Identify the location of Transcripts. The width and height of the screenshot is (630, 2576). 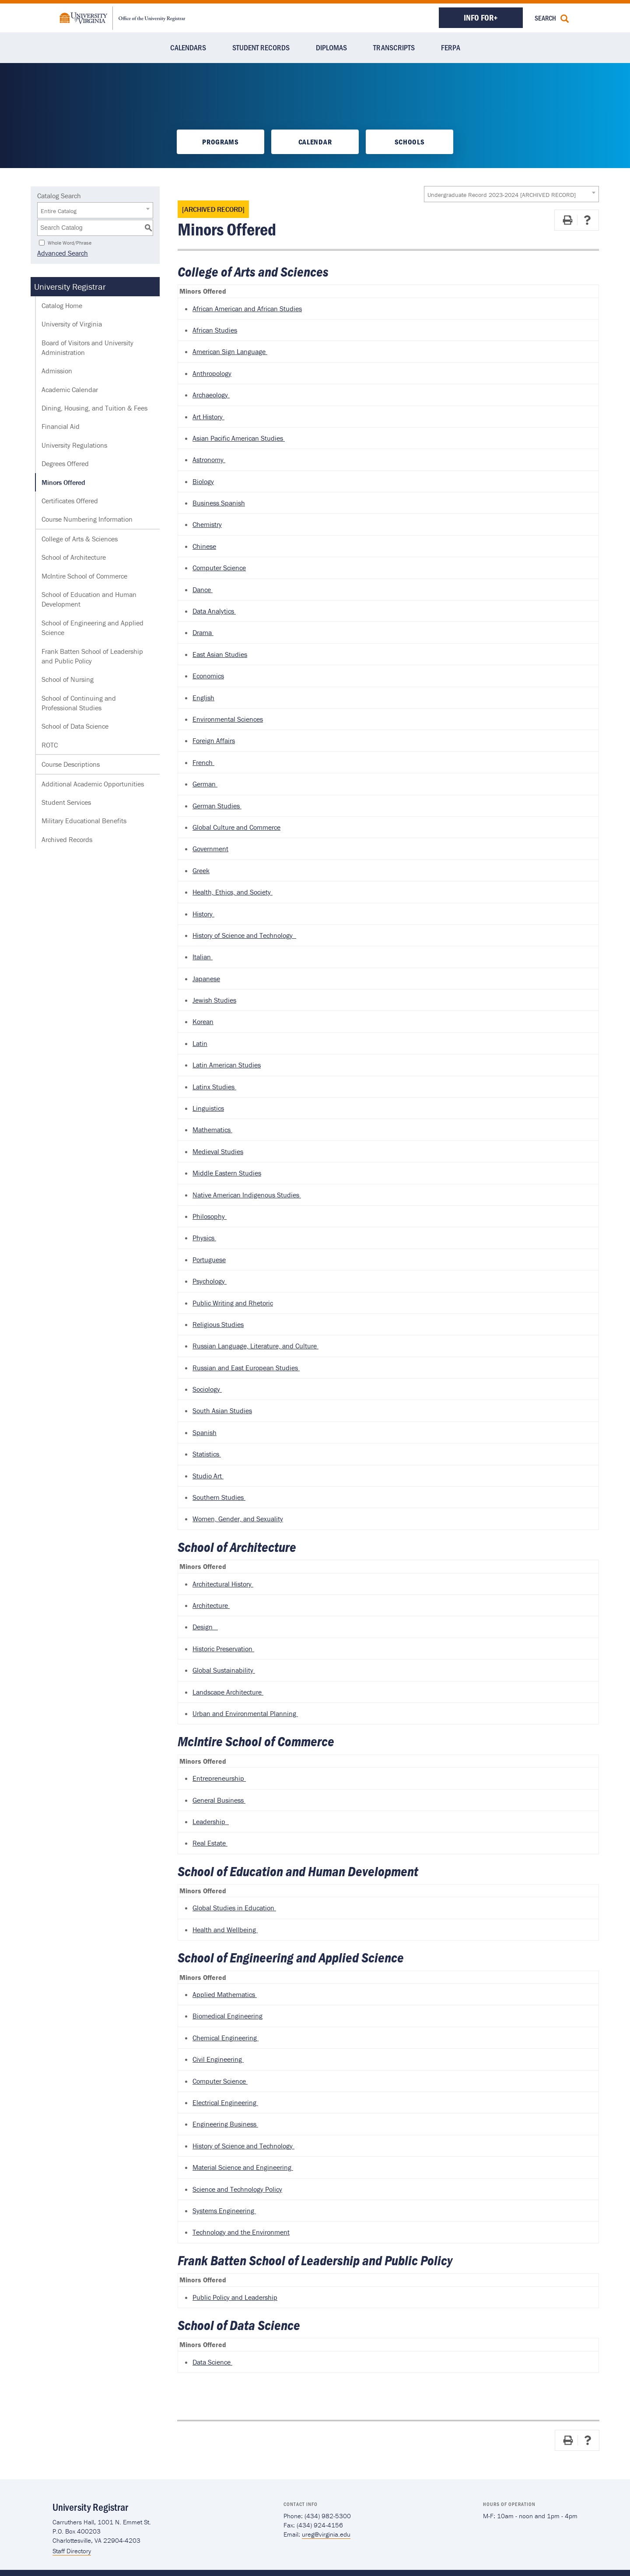
(394, 47).